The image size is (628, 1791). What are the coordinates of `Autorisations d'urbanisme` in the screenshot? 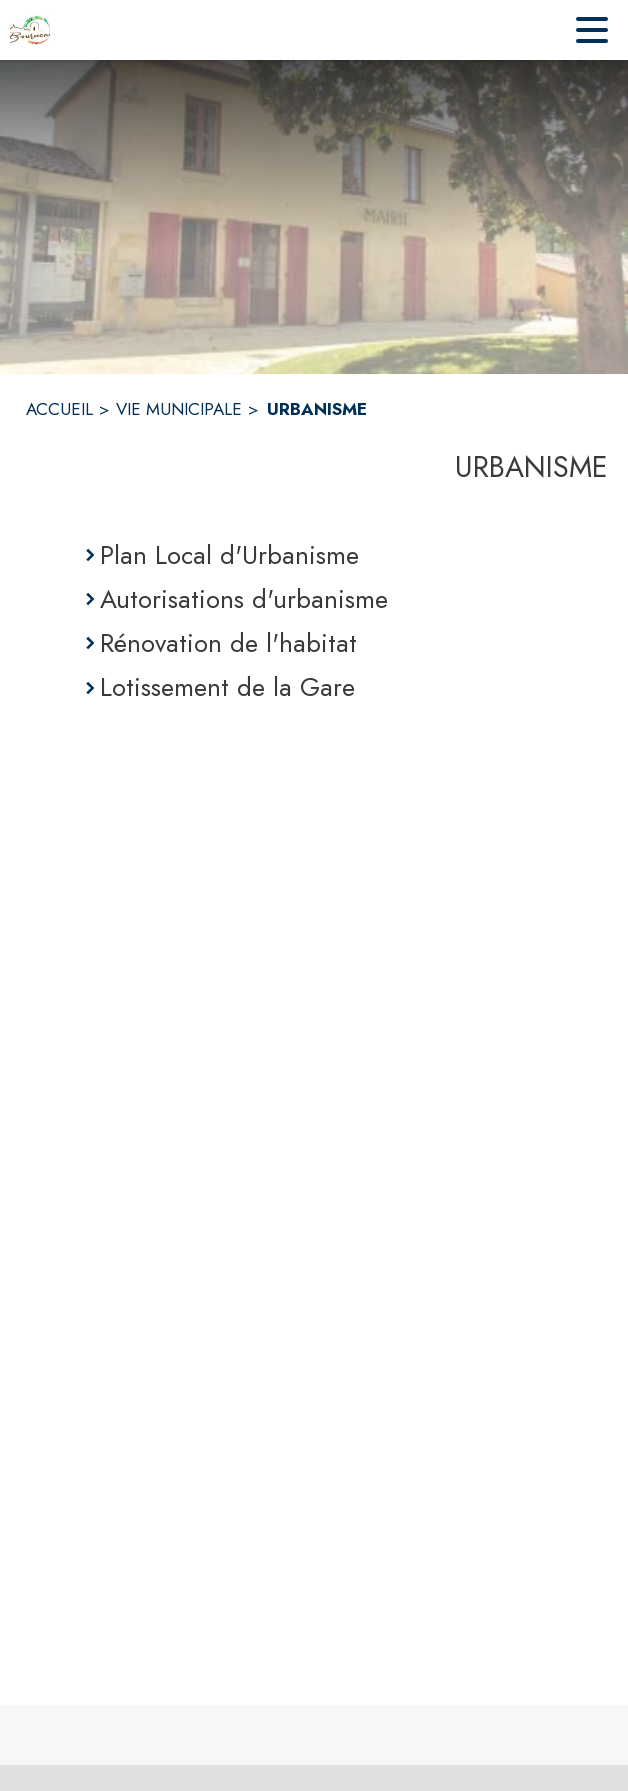 It's located at (244, 599).